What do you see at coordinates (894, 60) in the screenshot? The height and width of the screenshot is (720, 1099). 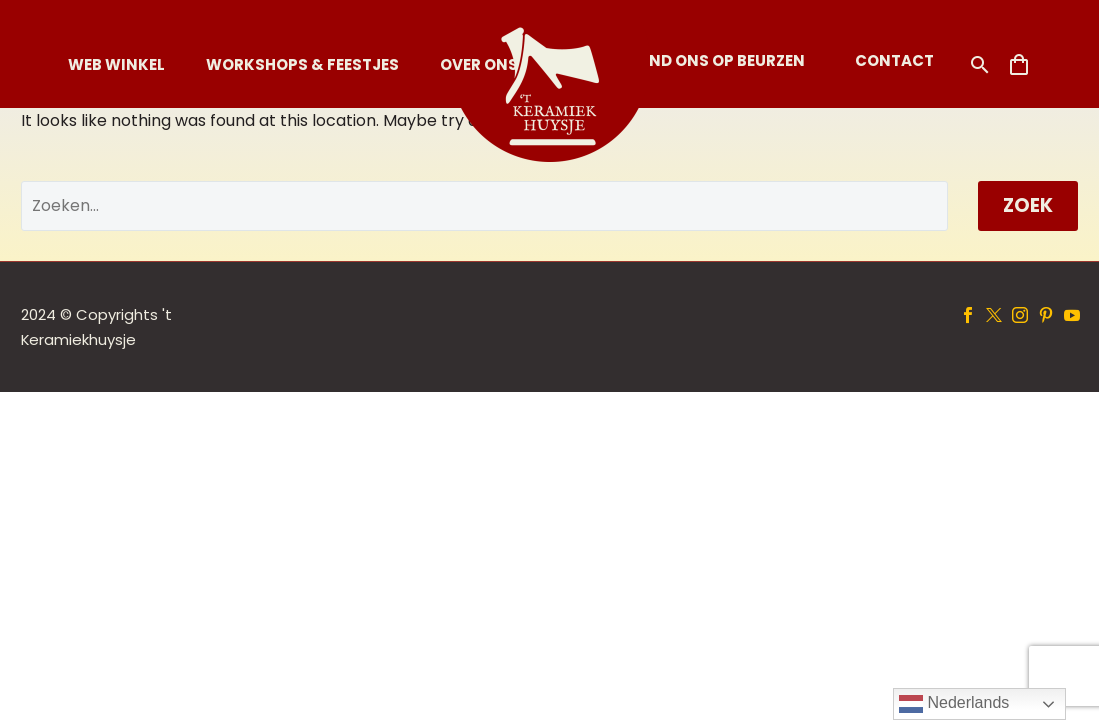 I see `Contact` at bounding box center [894, 60].